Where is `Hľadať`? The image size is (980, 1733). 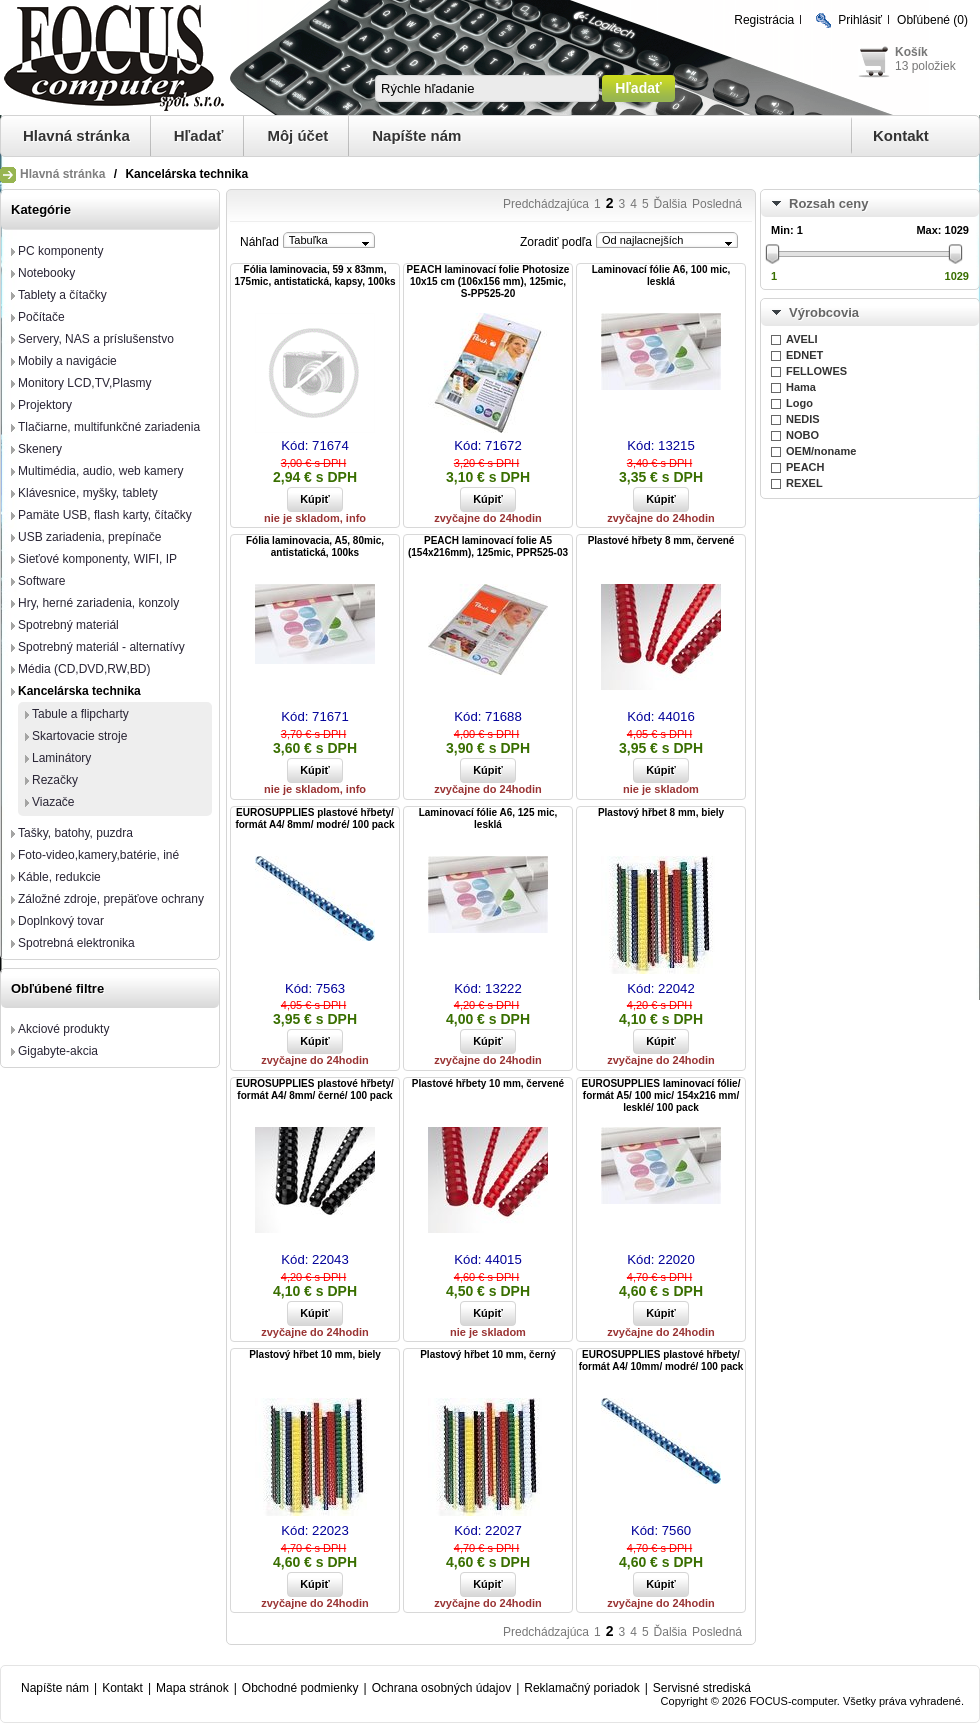 Hľadať is located at coordinates (199, 135).